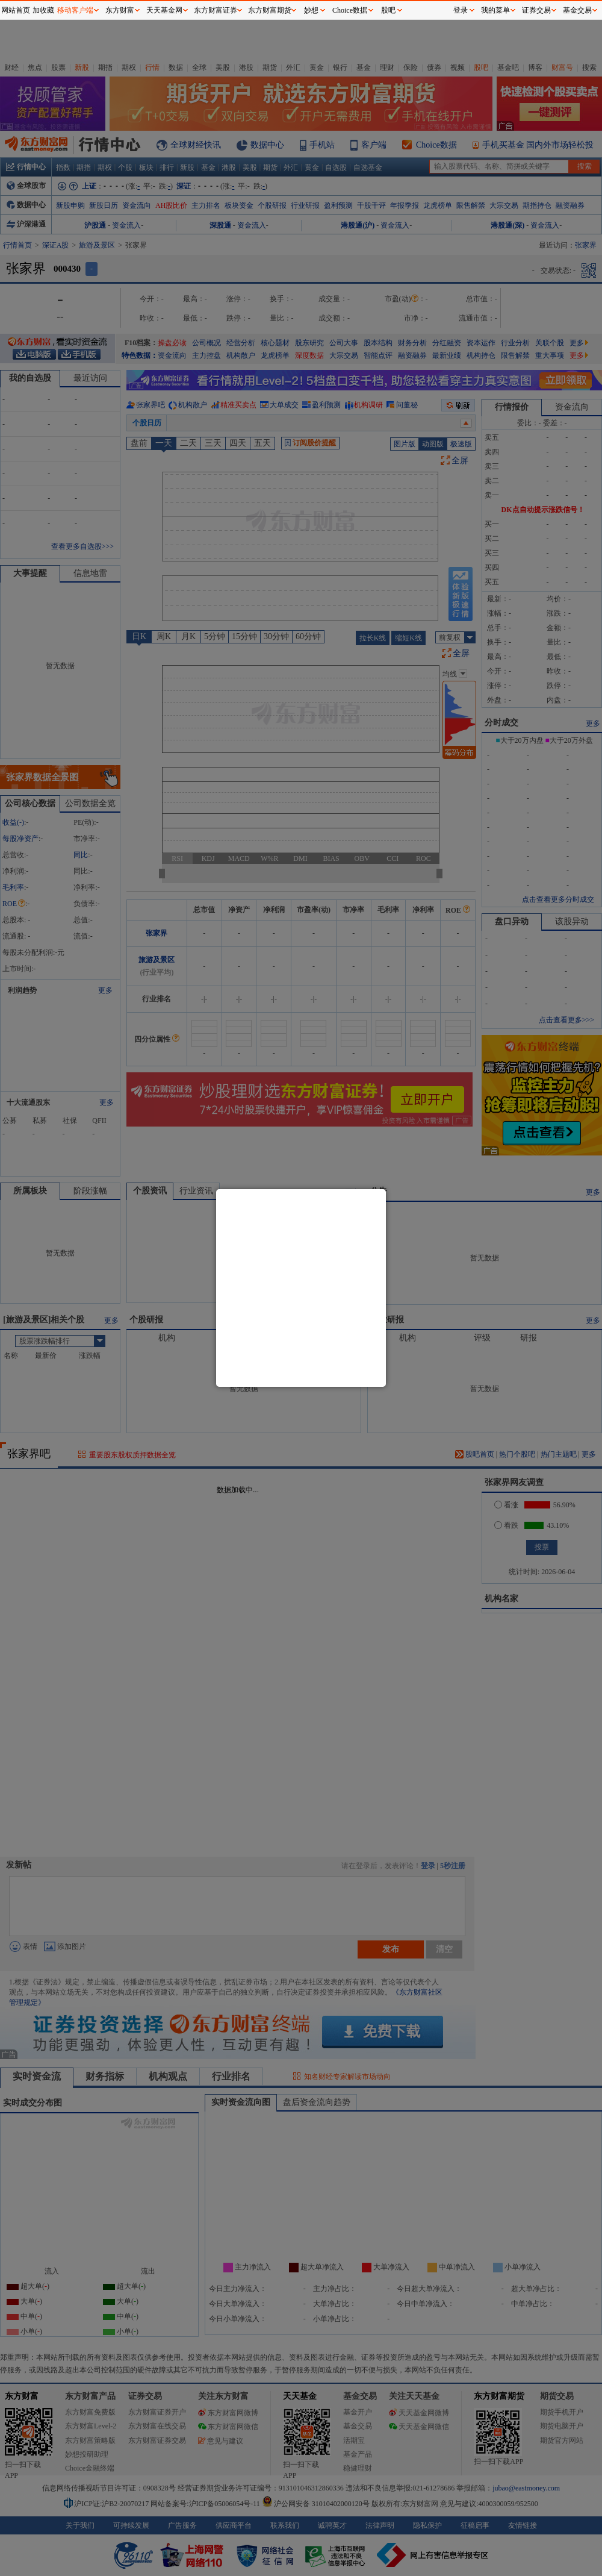 This screenshot has width=602, height=2576. Describe the element at coordinates (495, 10) in the screenshot. I see `我的菜单` at that location.